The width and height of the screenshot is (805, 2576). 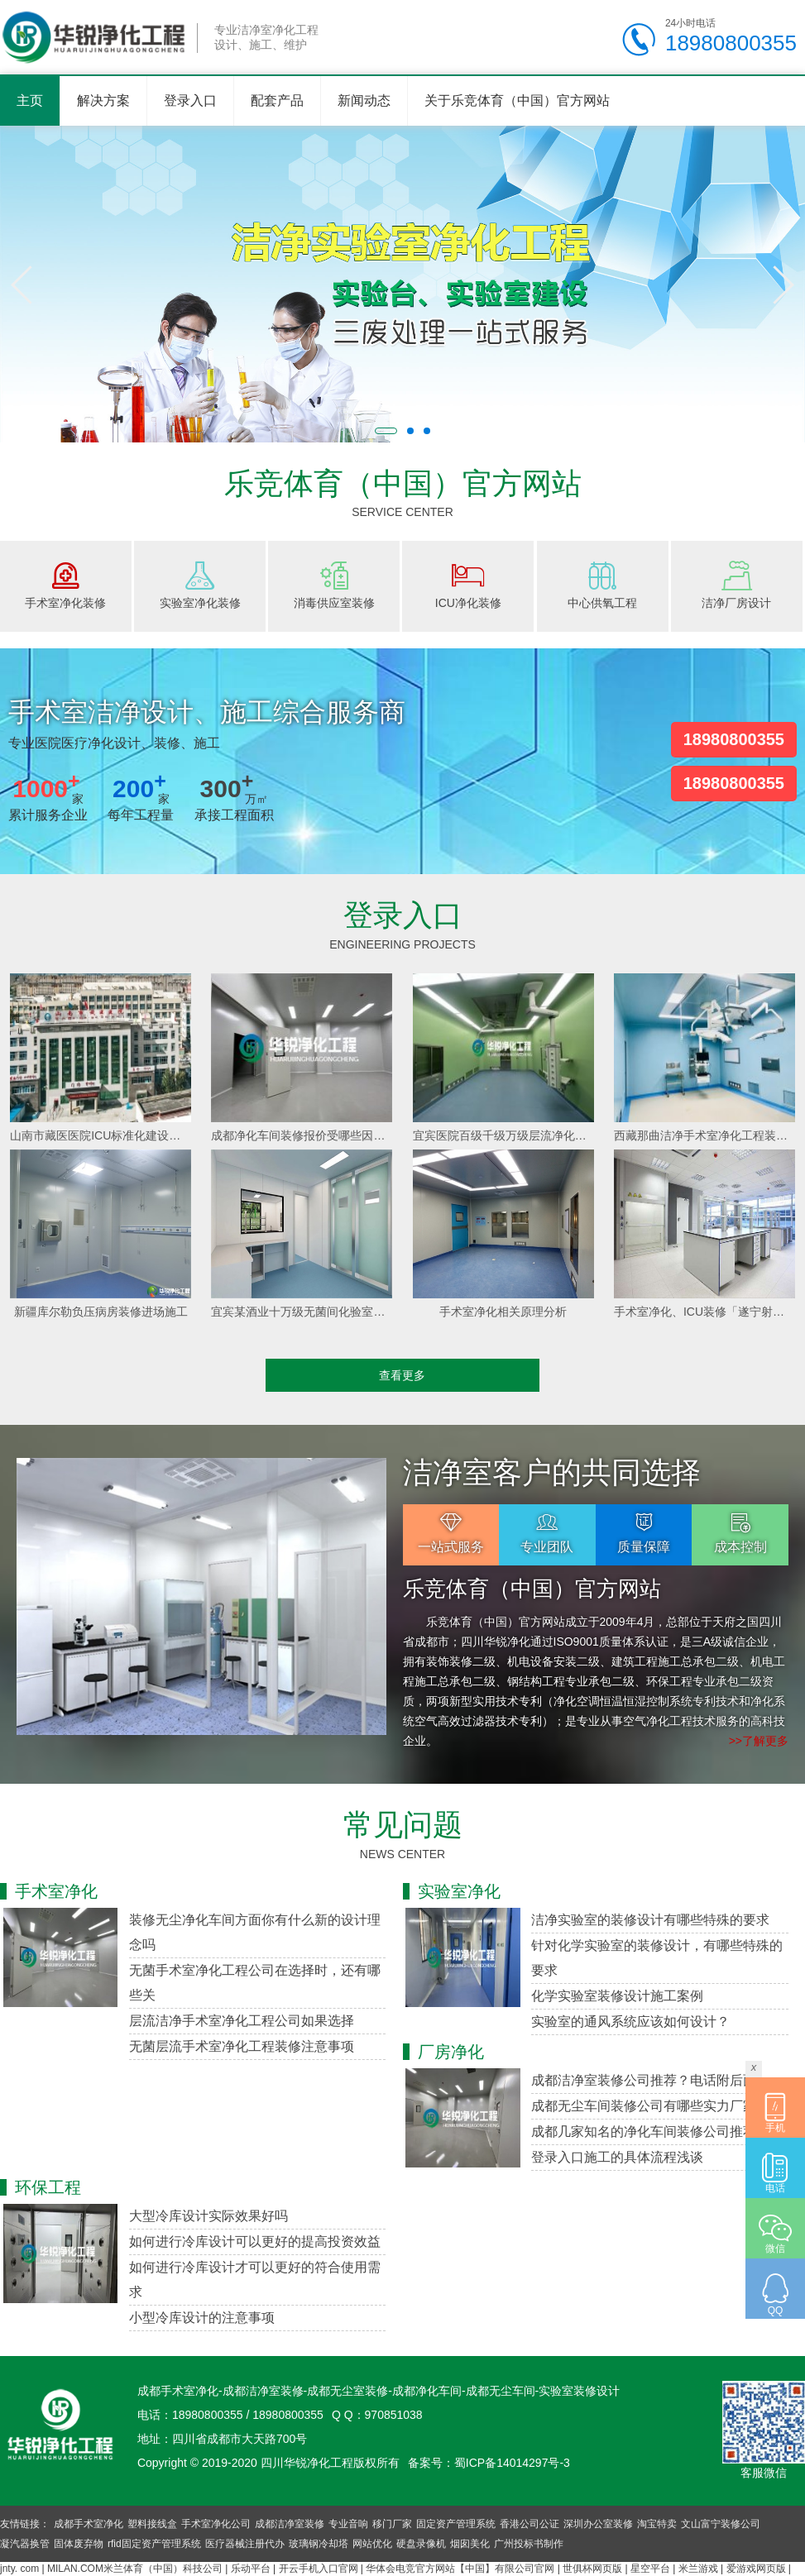 I want to click on 查看更多, so click(x=402, y=1375).